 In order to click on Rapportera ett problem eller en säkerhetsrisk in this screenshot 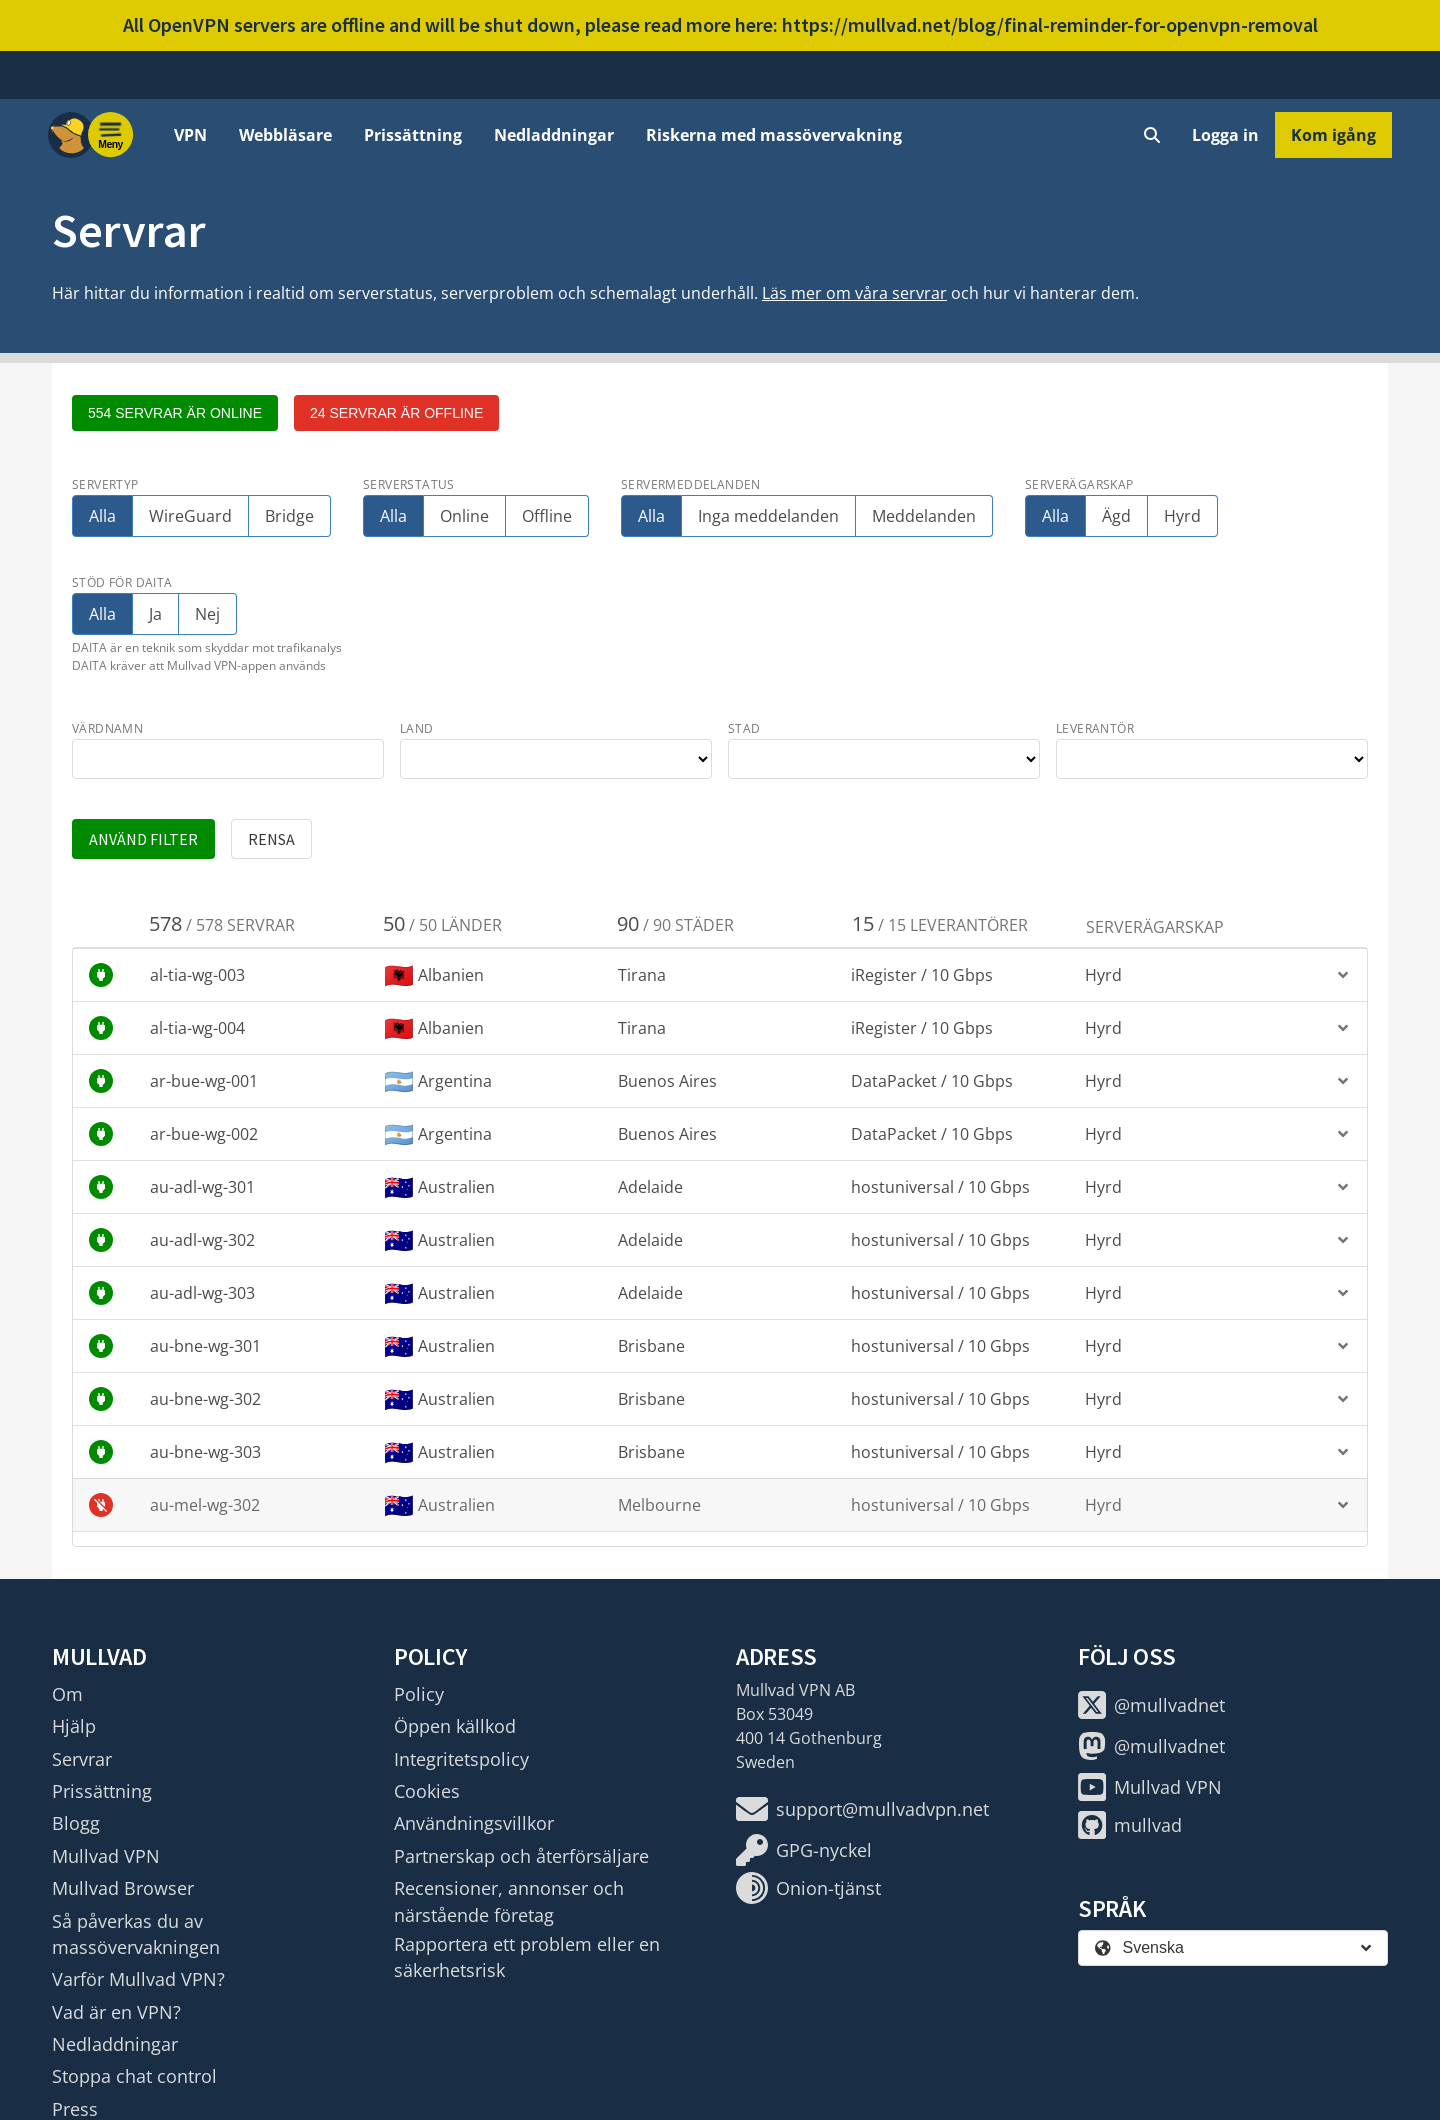, I will do `click(527, 1957)`.